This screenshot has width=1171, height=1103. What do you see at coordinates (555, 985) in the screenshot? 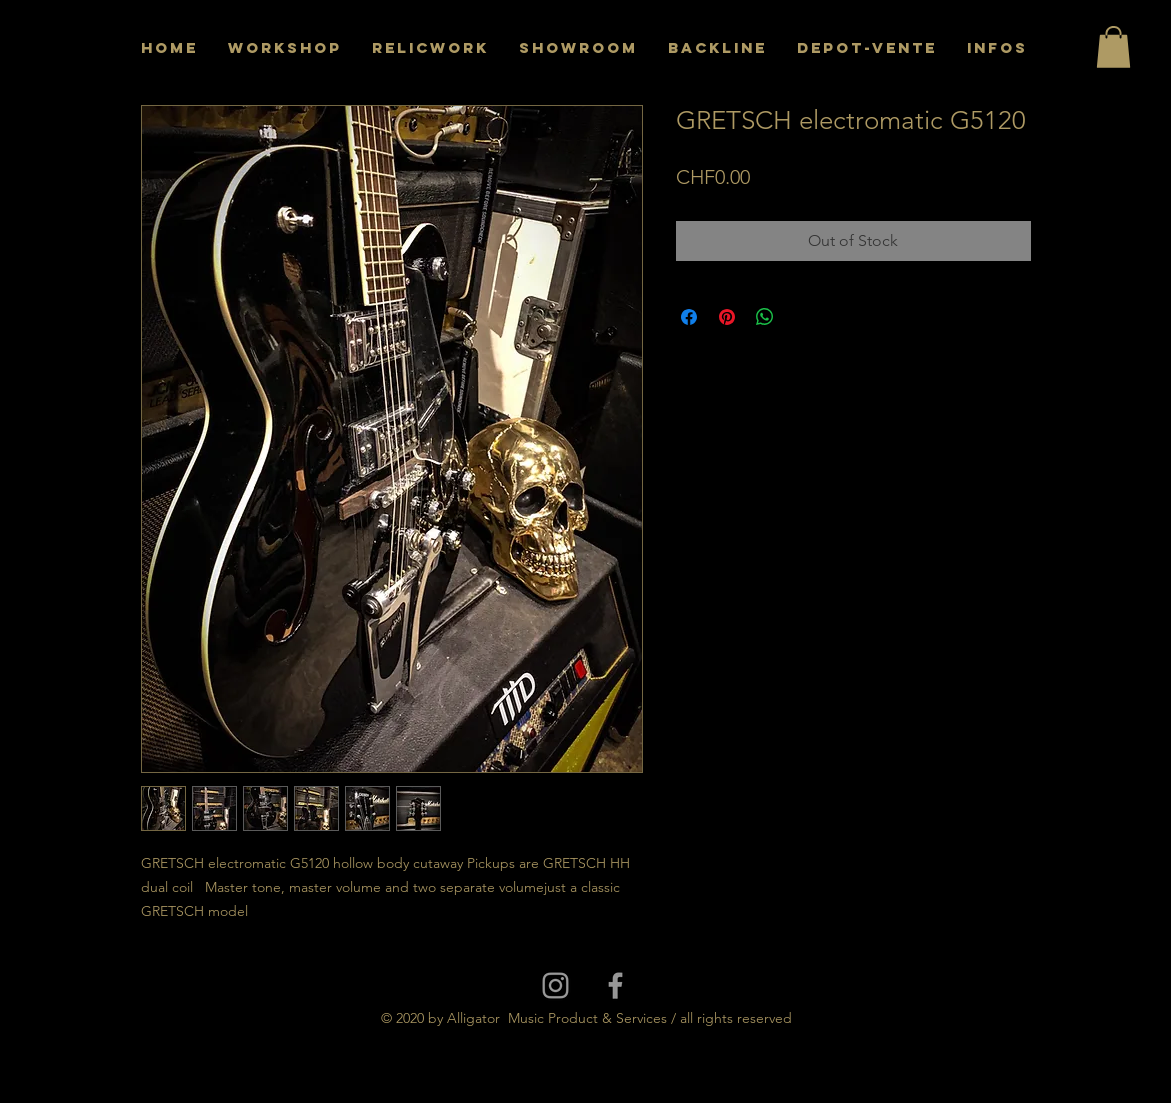
I see `[Grey Instagram Icon]` at bounding box center [555, 985].